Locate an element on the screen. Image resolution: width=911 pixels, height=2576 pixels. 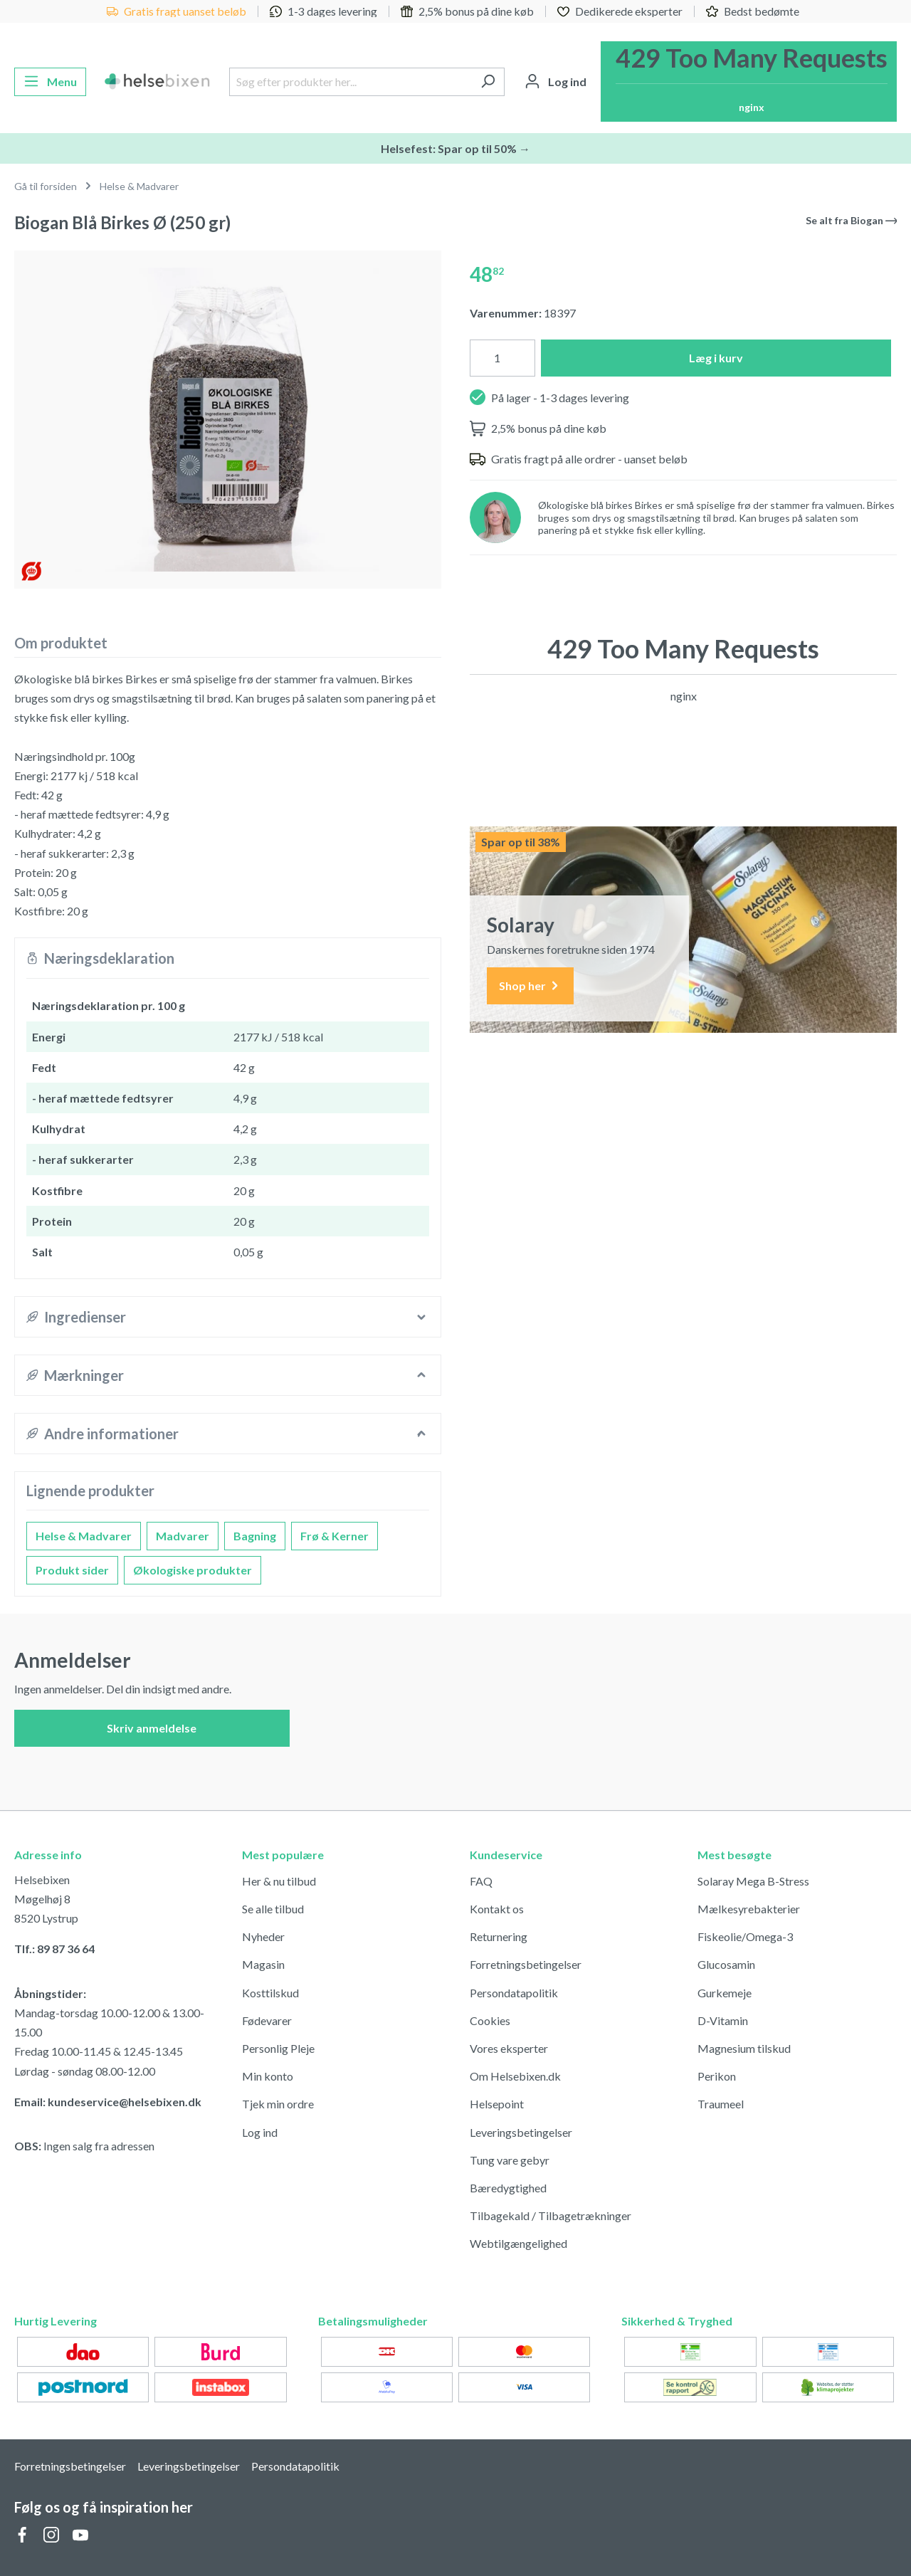
Webtilgængelighed is located at coordinates (518, 2243).